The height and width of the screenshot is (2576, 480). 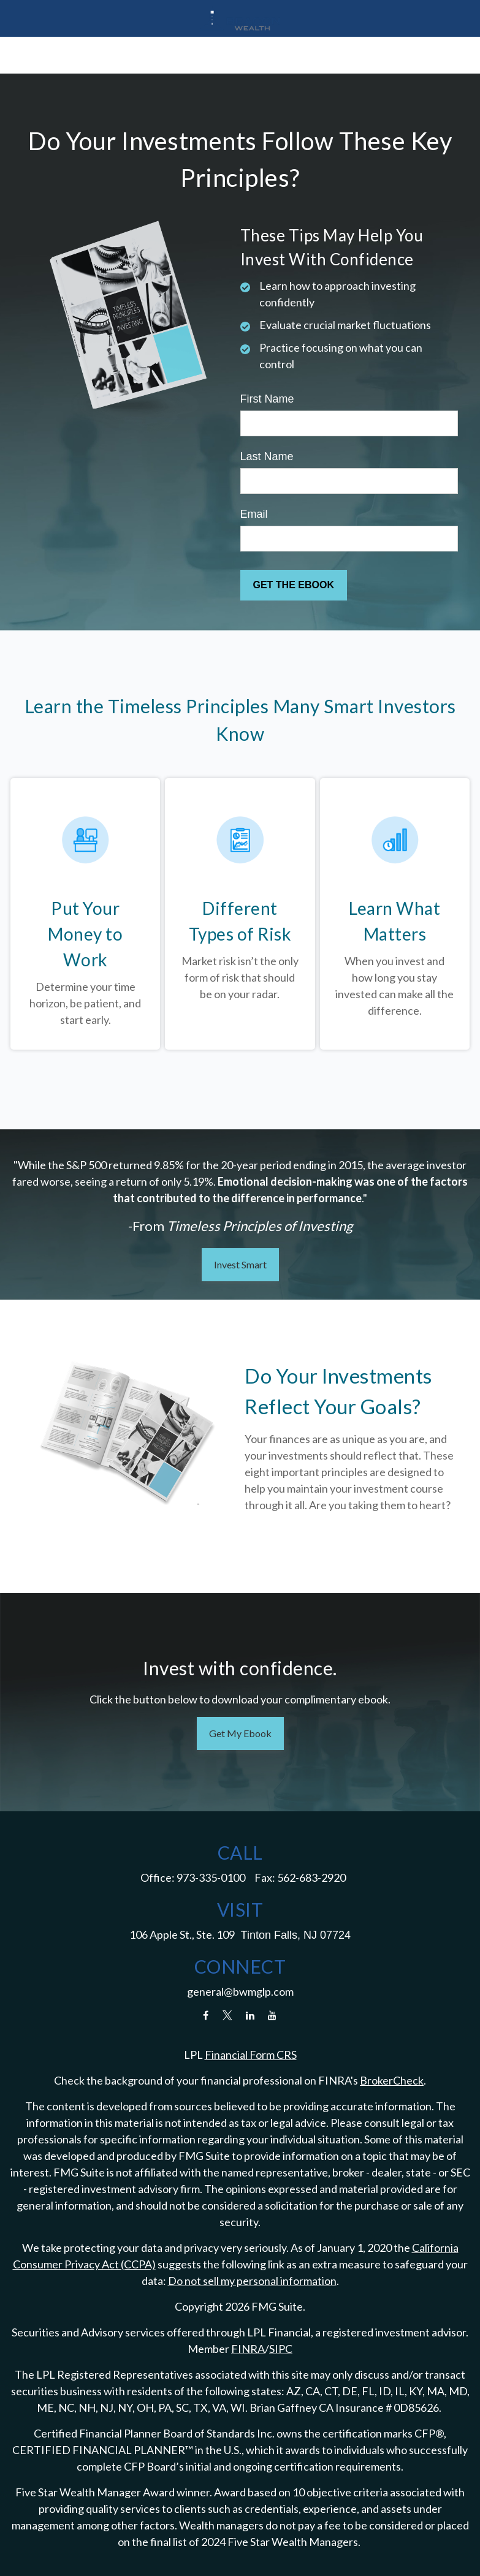 What do you see at coordinates (280, 2348) in the screenshot?
I see `SIPC` at bounding box center [280, 2348].